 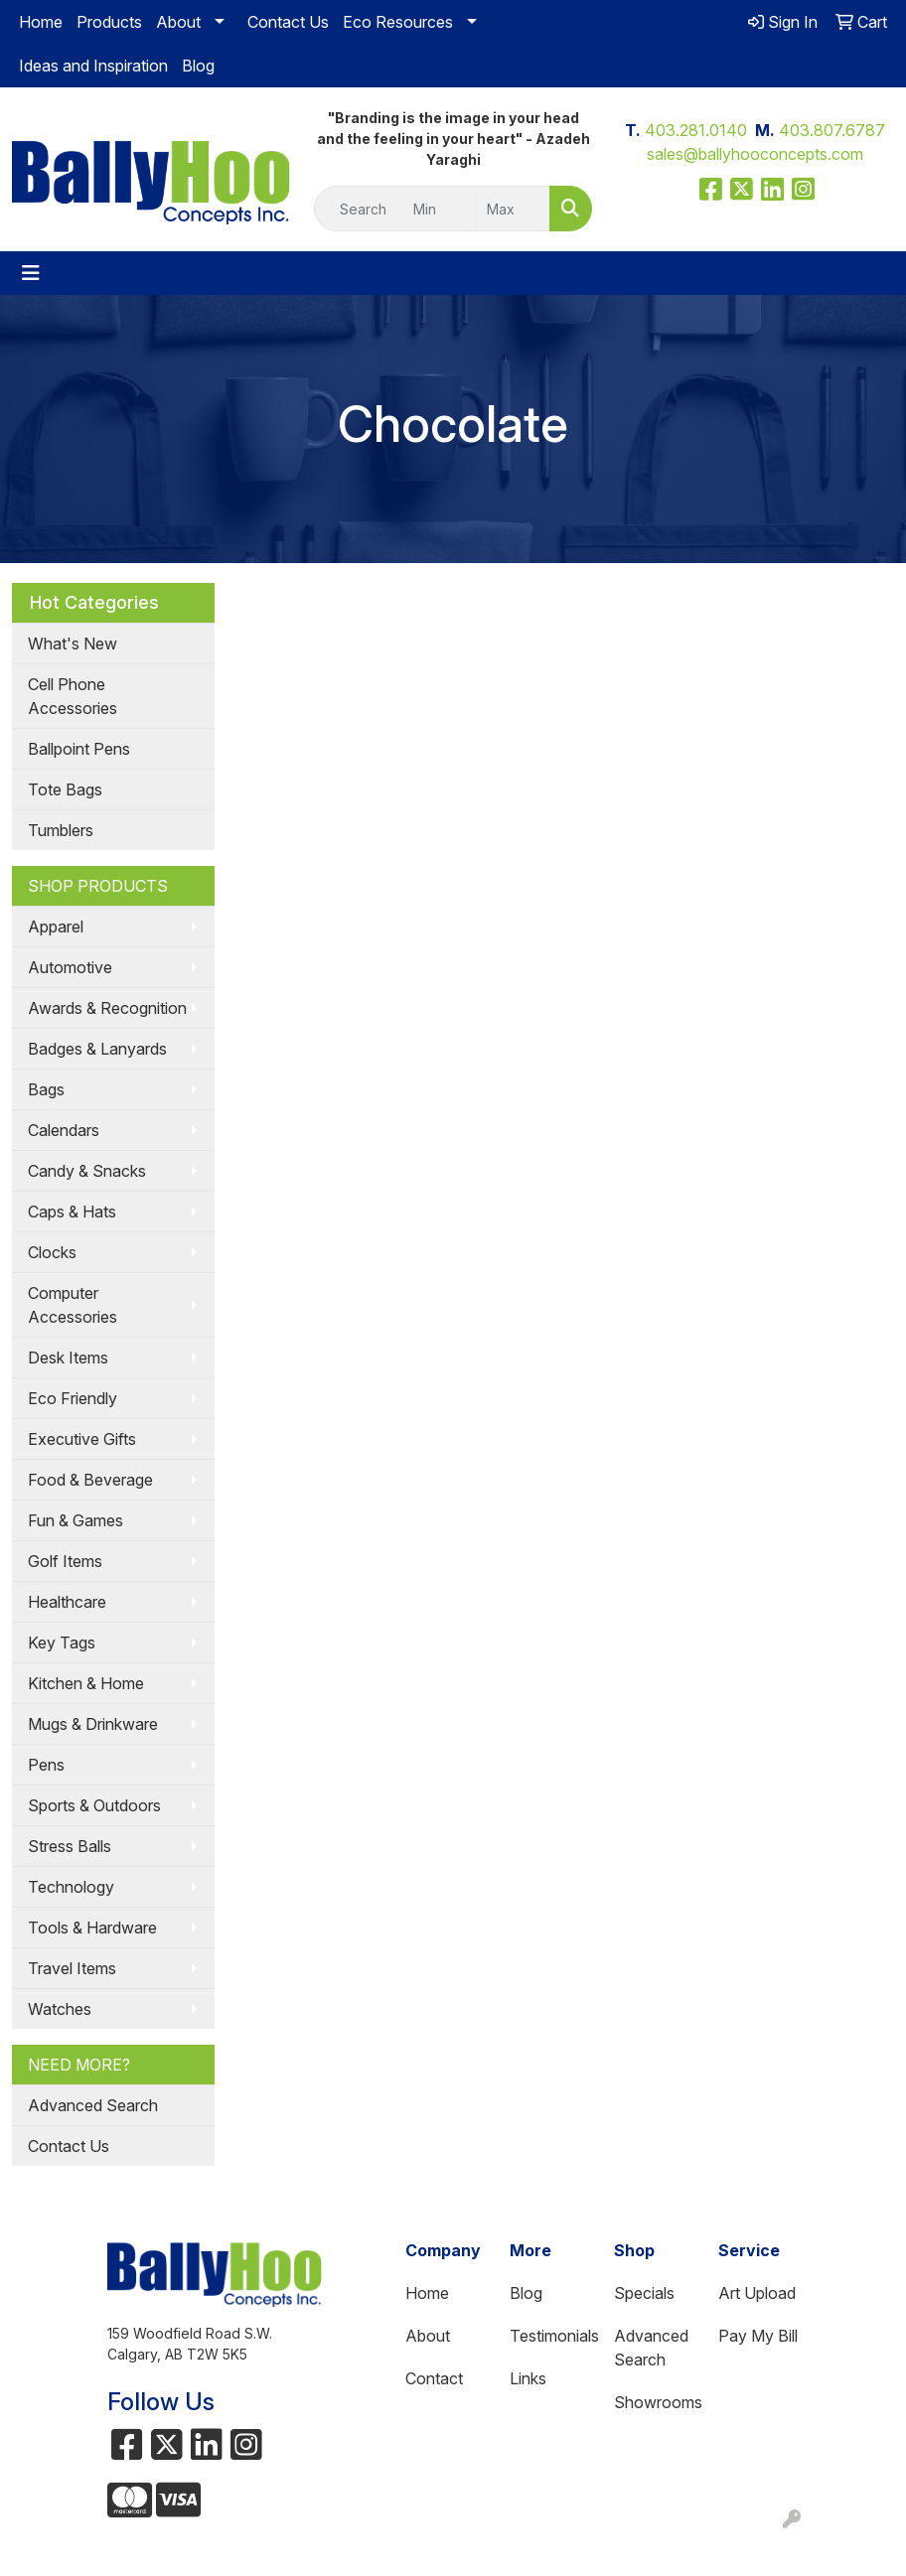 I want to click on Ballpoint Pens, so click(x=79, y=749).